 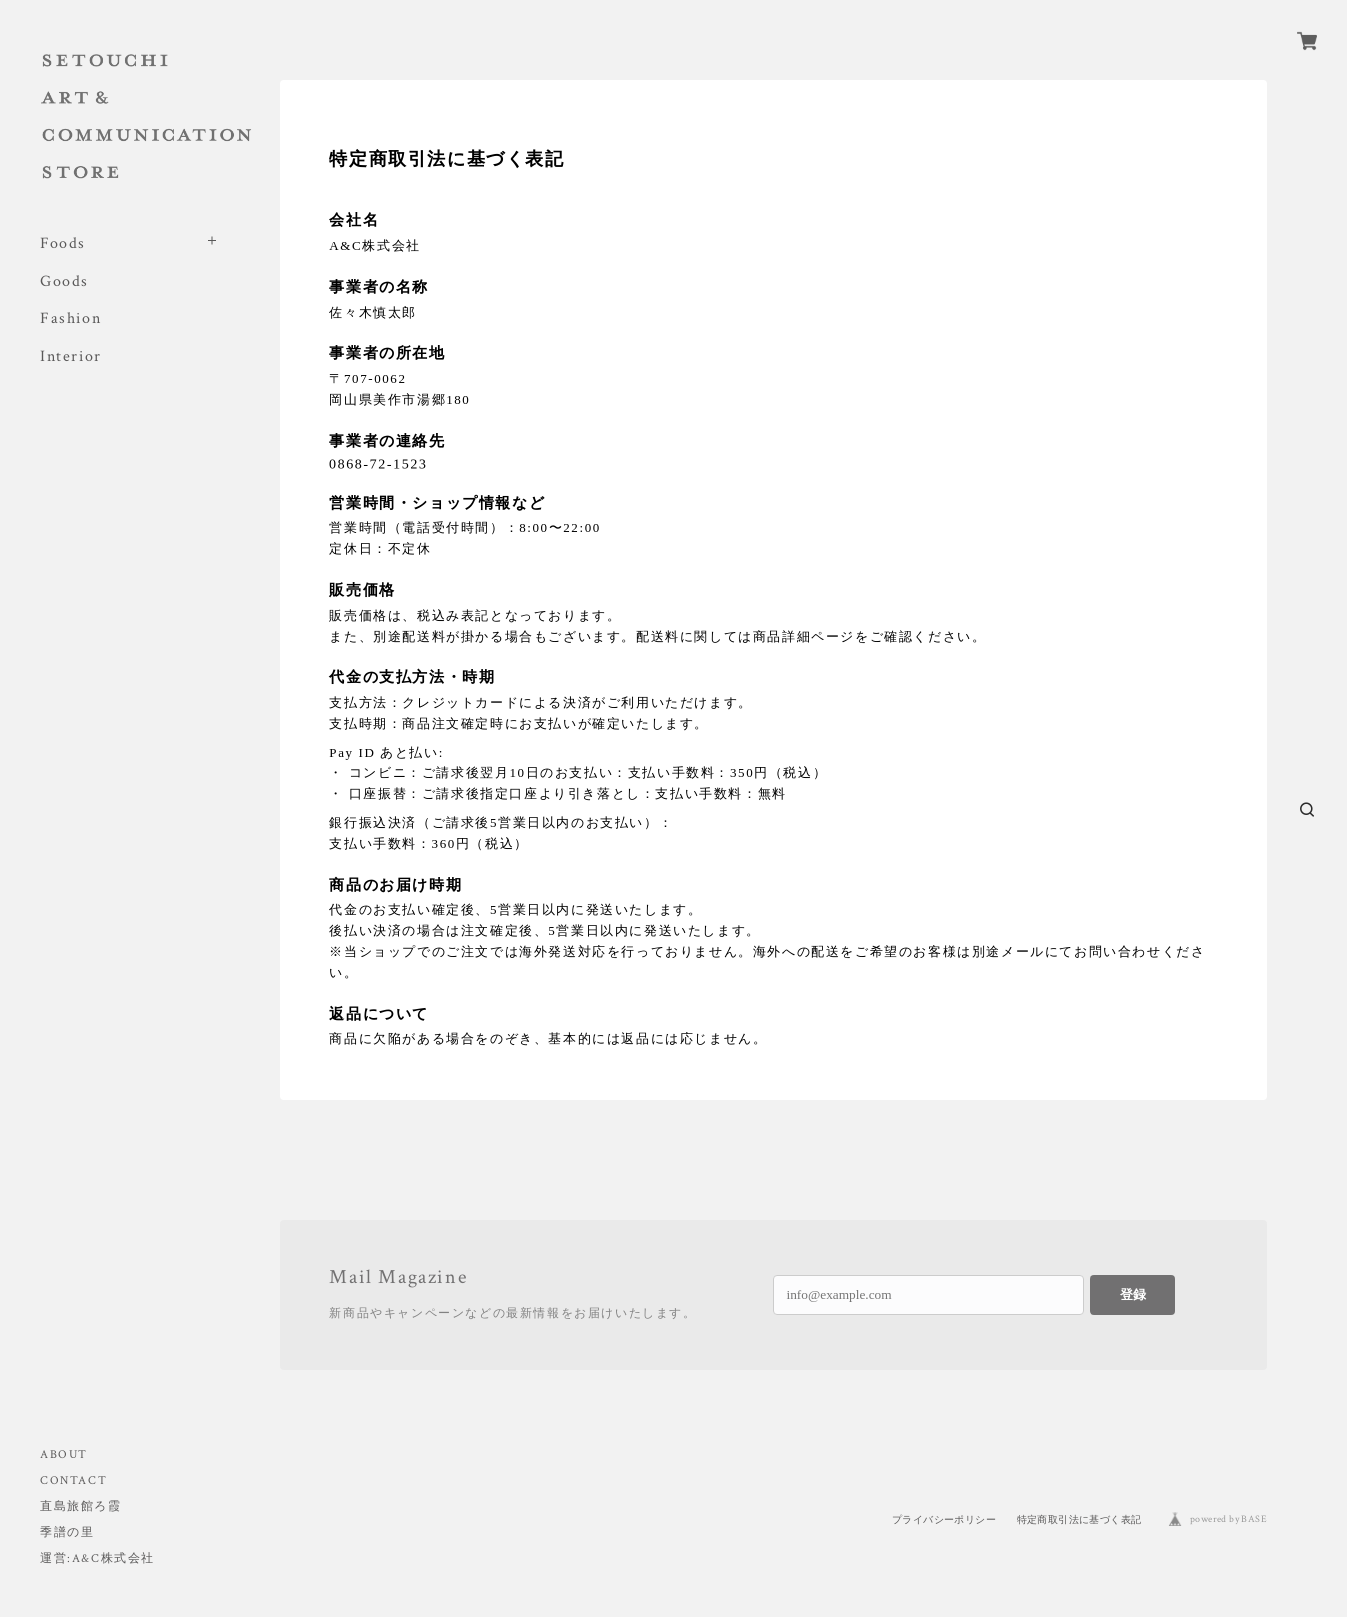 What do you see at coordinates (73, 1480) in the screenshot?
I see `CONTACT` at bounding box center [73, 1480].